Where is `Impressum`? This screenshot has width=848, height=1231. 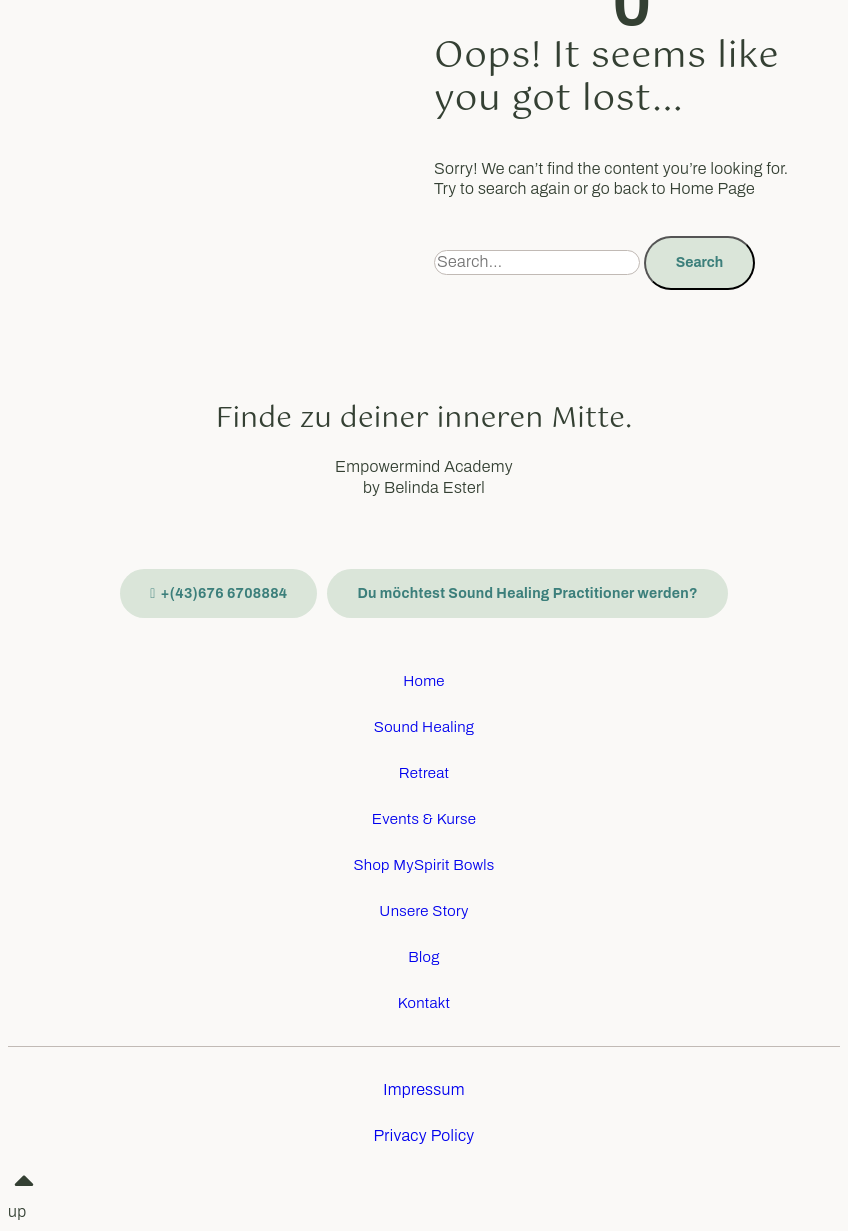
Impressum is located at coordinates (423, 1089).